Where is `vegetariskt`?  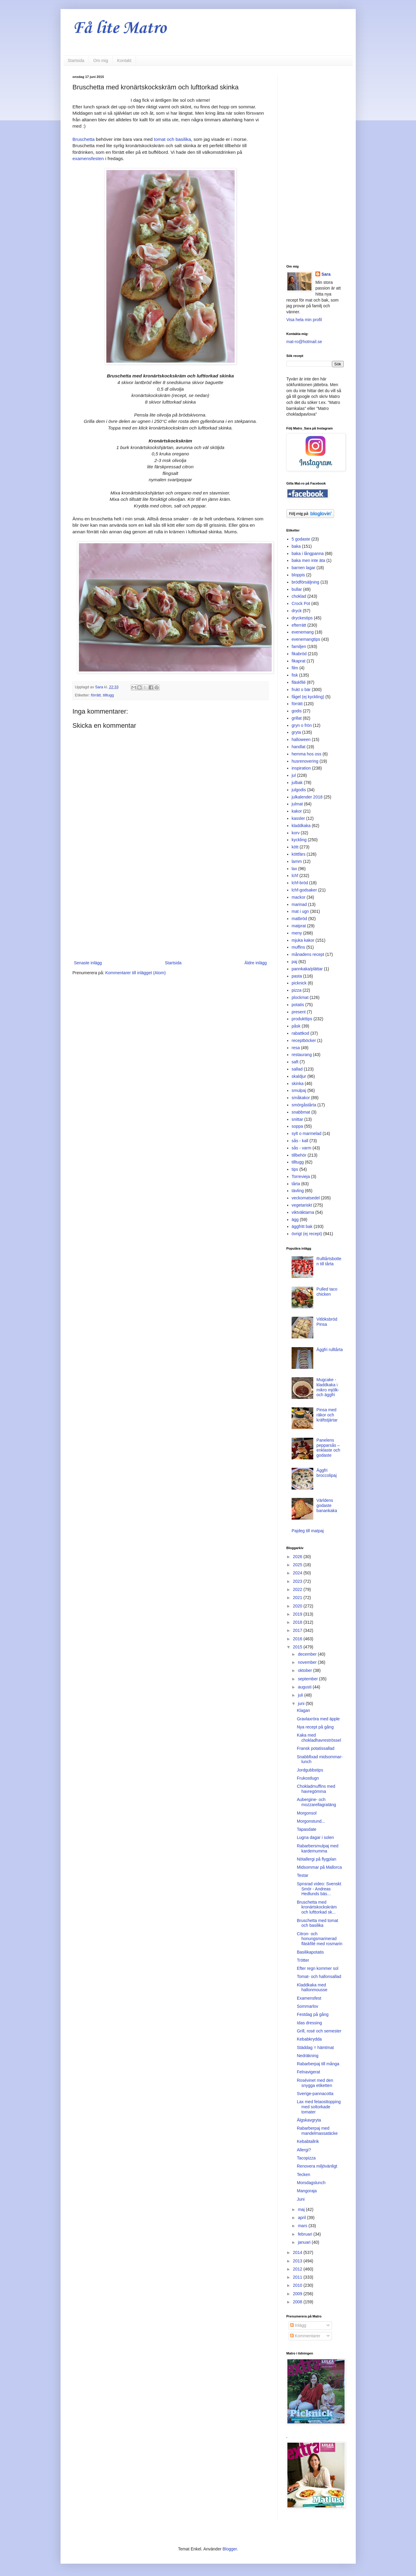 vegetariskt is located at coordinates (302, 1205).